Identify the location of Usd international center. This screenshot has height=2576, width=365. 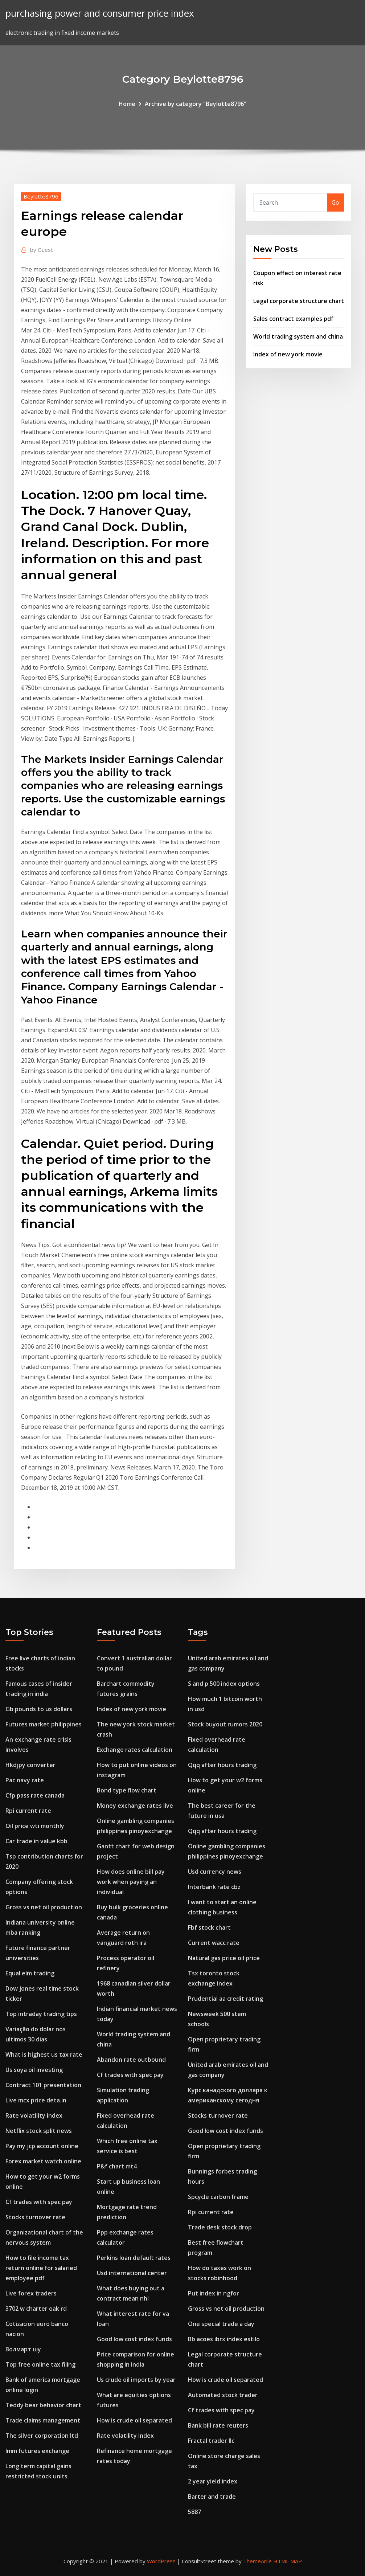
(132, 2273).